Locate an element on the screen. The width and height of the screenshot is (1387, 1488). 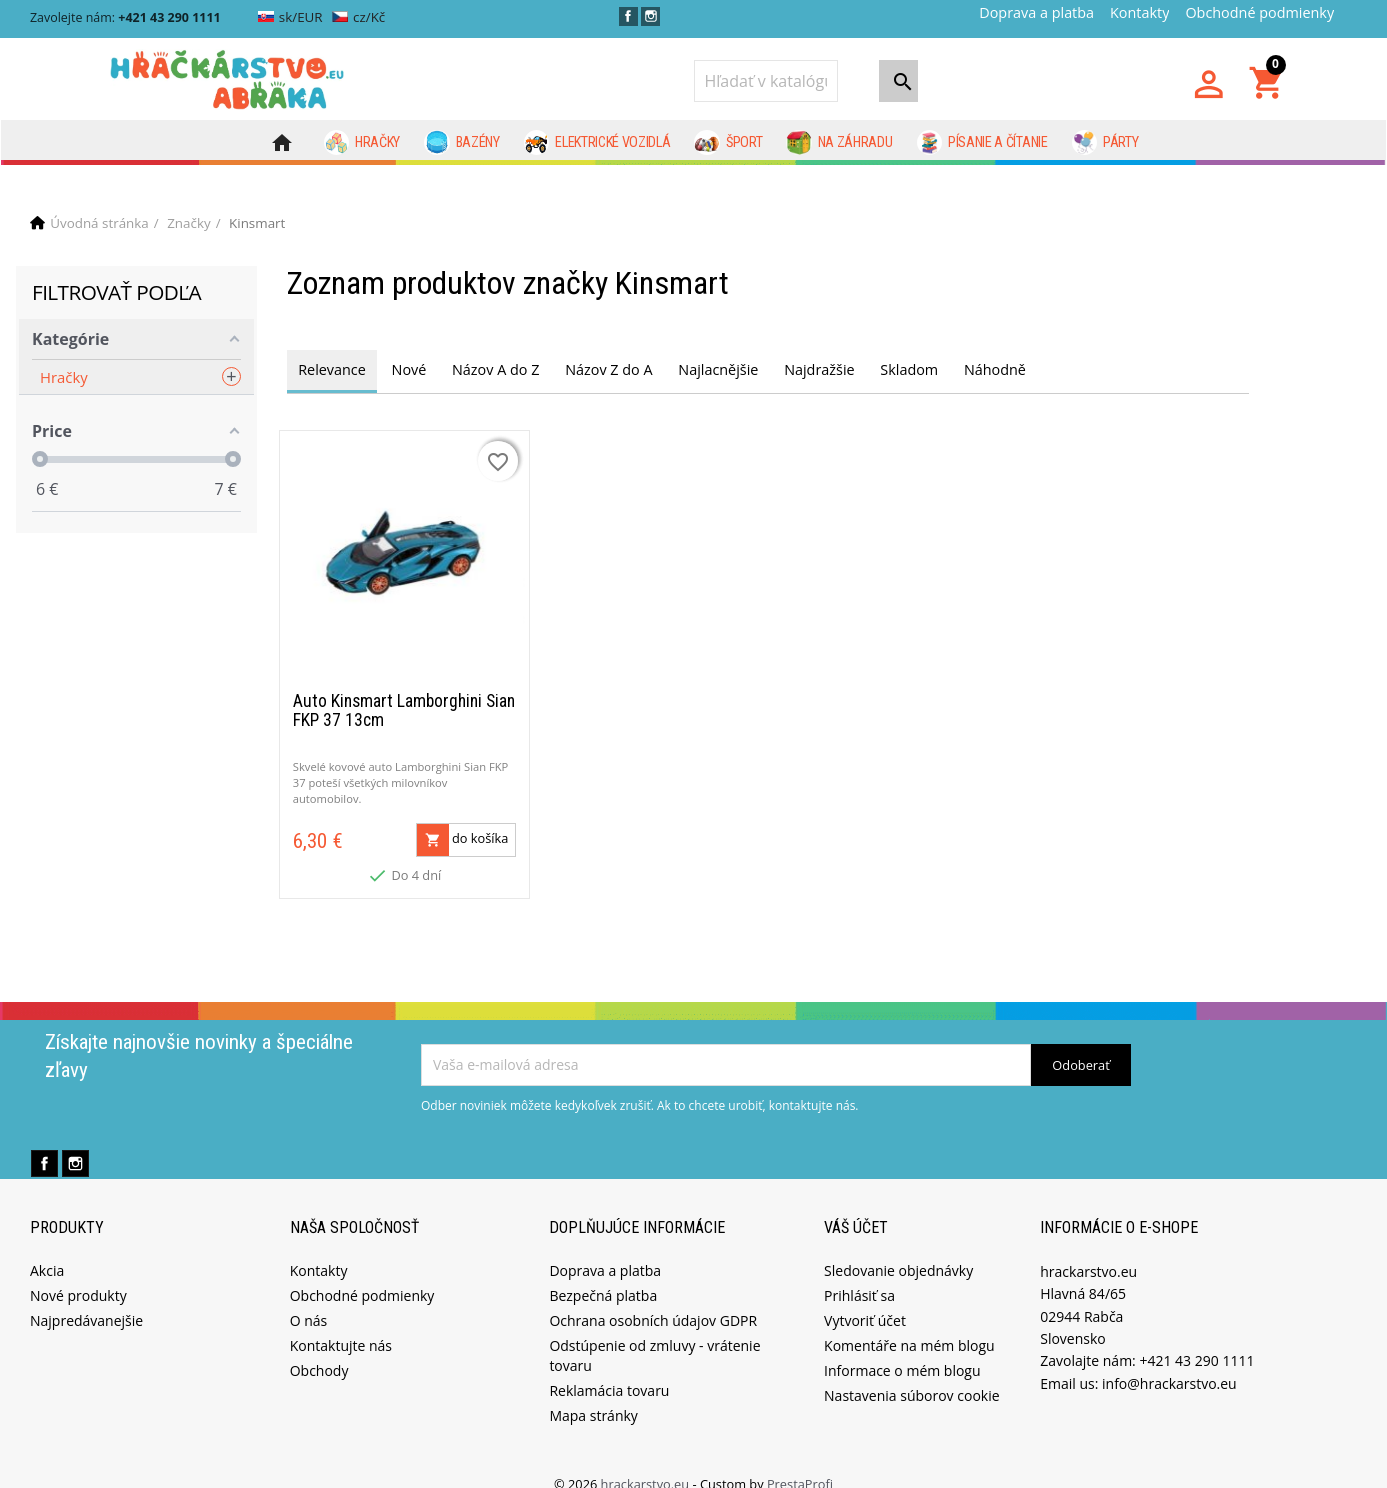
Kontaktujte nás is located at coordinates (341, 1323).